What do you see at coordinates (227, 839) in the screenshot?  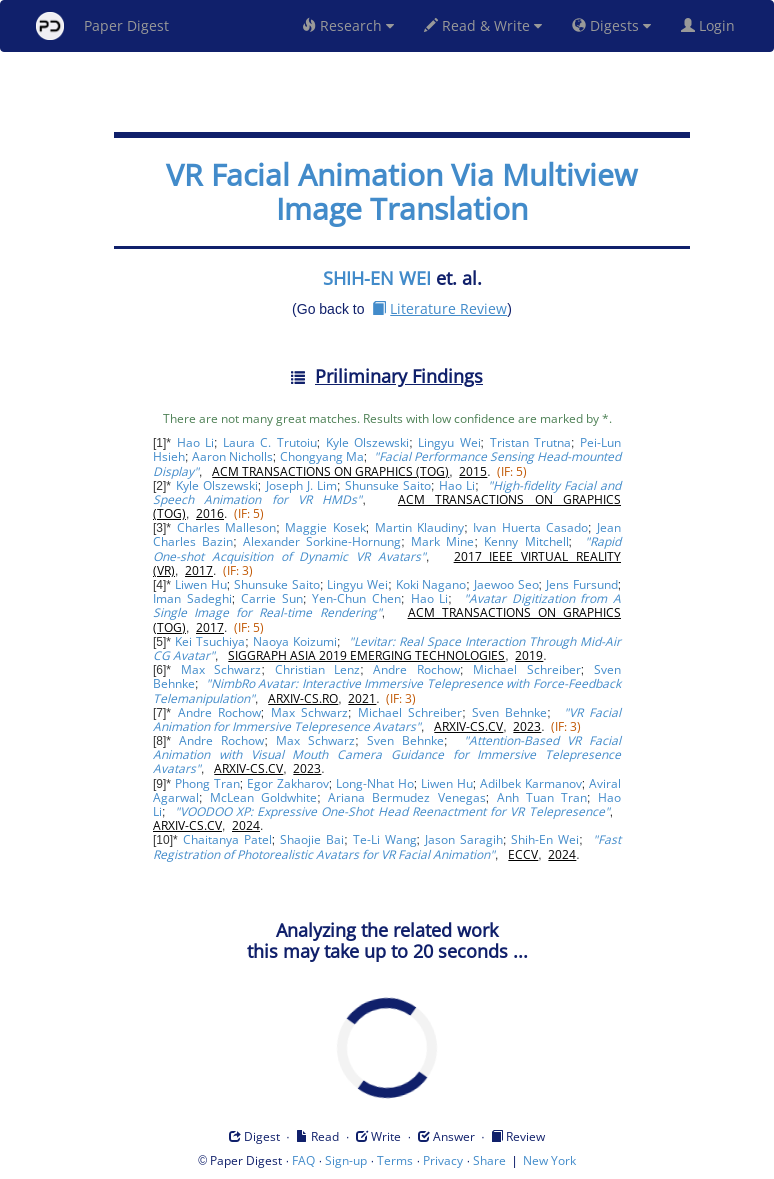 I see `Chaitanya Patel` at bounding box center [227, 839].